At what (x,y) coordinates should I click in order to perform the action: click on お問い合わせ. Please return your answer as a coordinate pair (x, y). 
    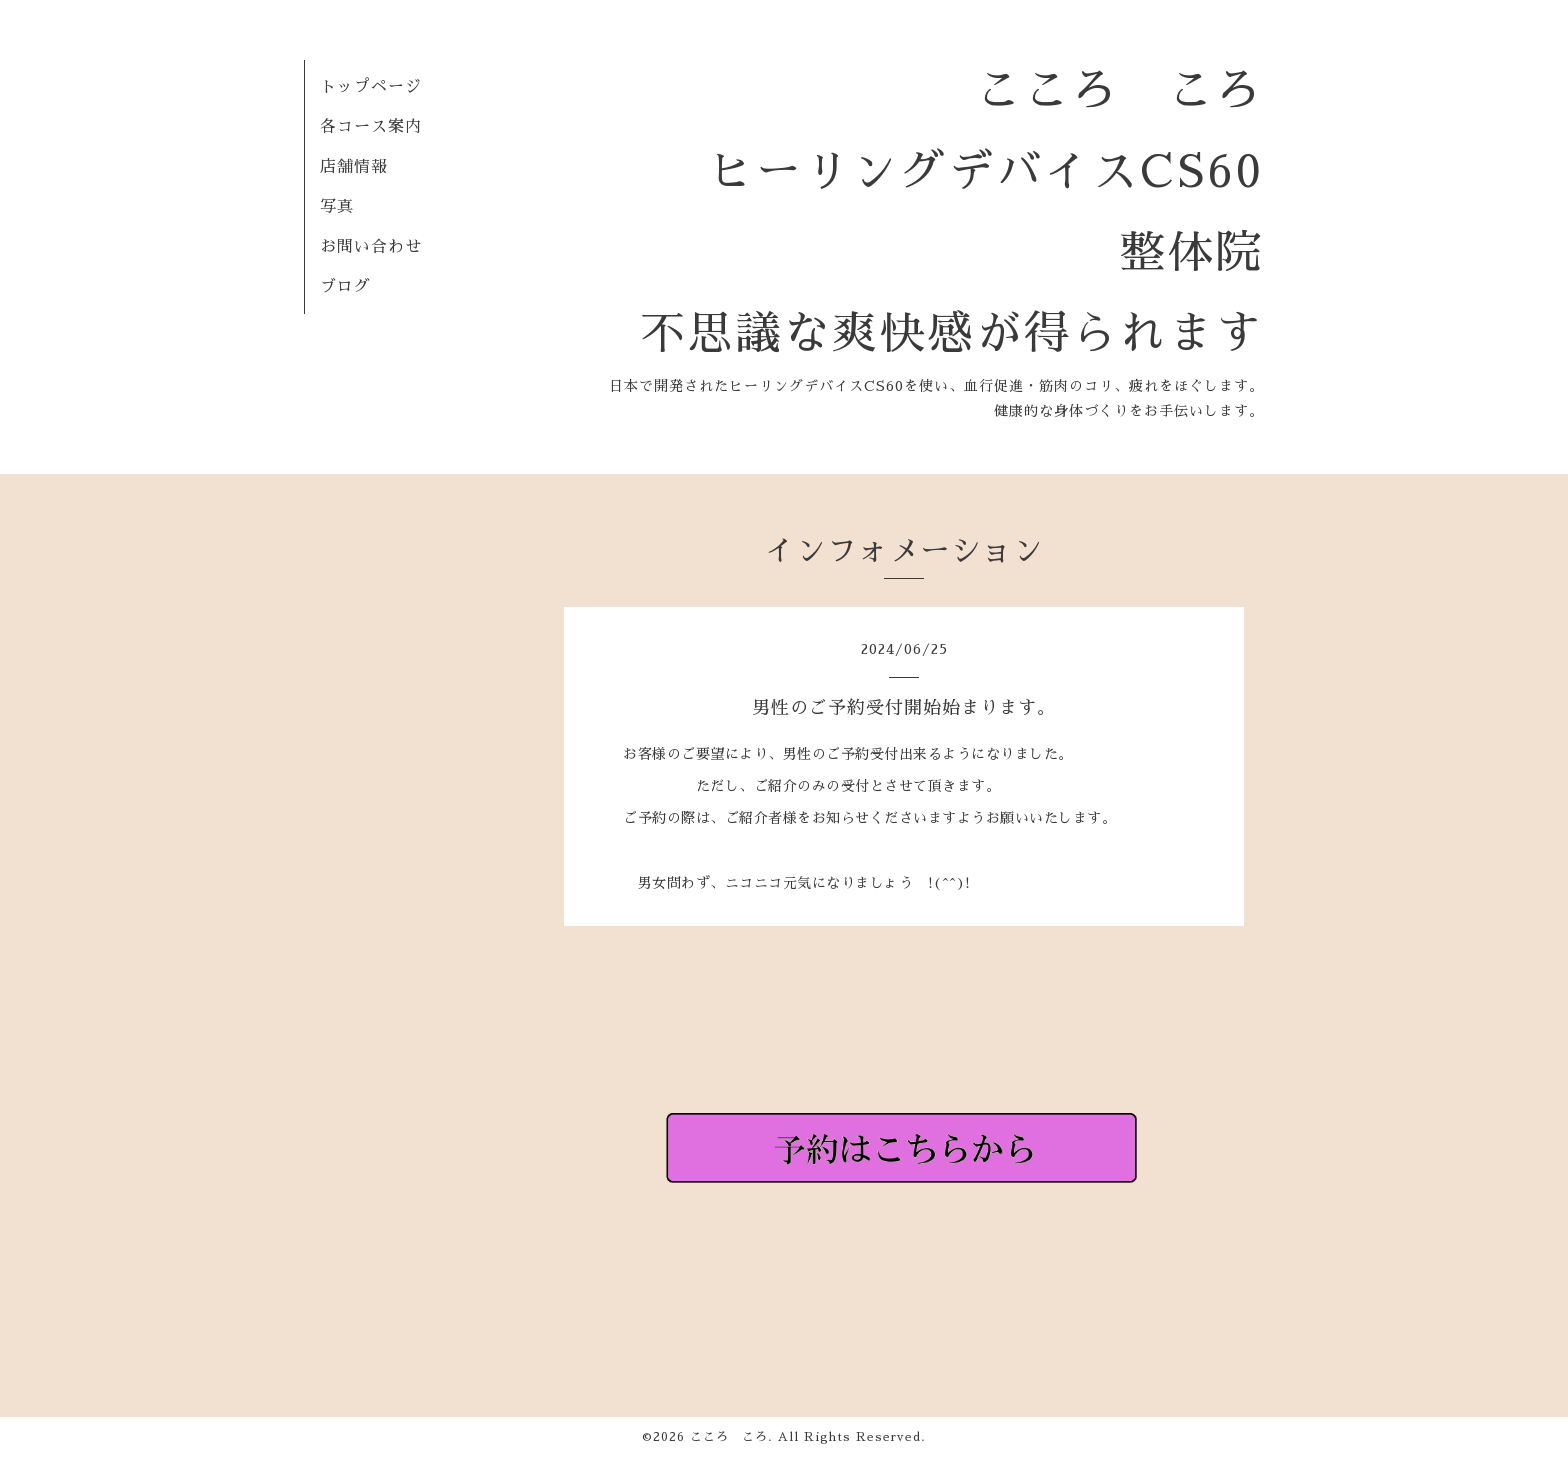
    Looking at the image, I should click on (371, 247).